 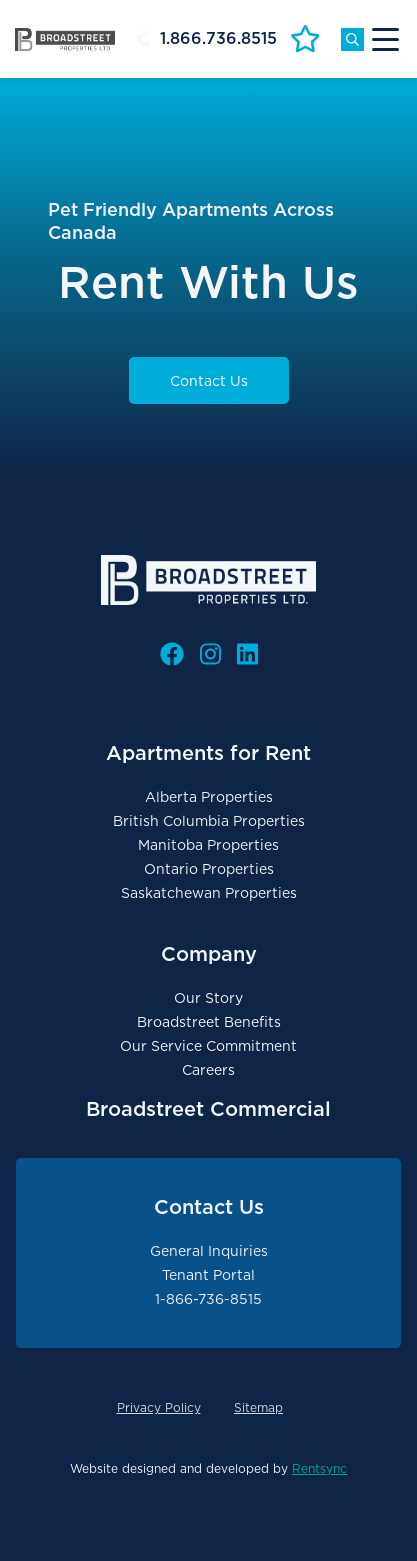 What do you see at coordinates (208, 1046) in the screenshot?
I see `Our Service Commitment` at bounding box center [208, 1046].